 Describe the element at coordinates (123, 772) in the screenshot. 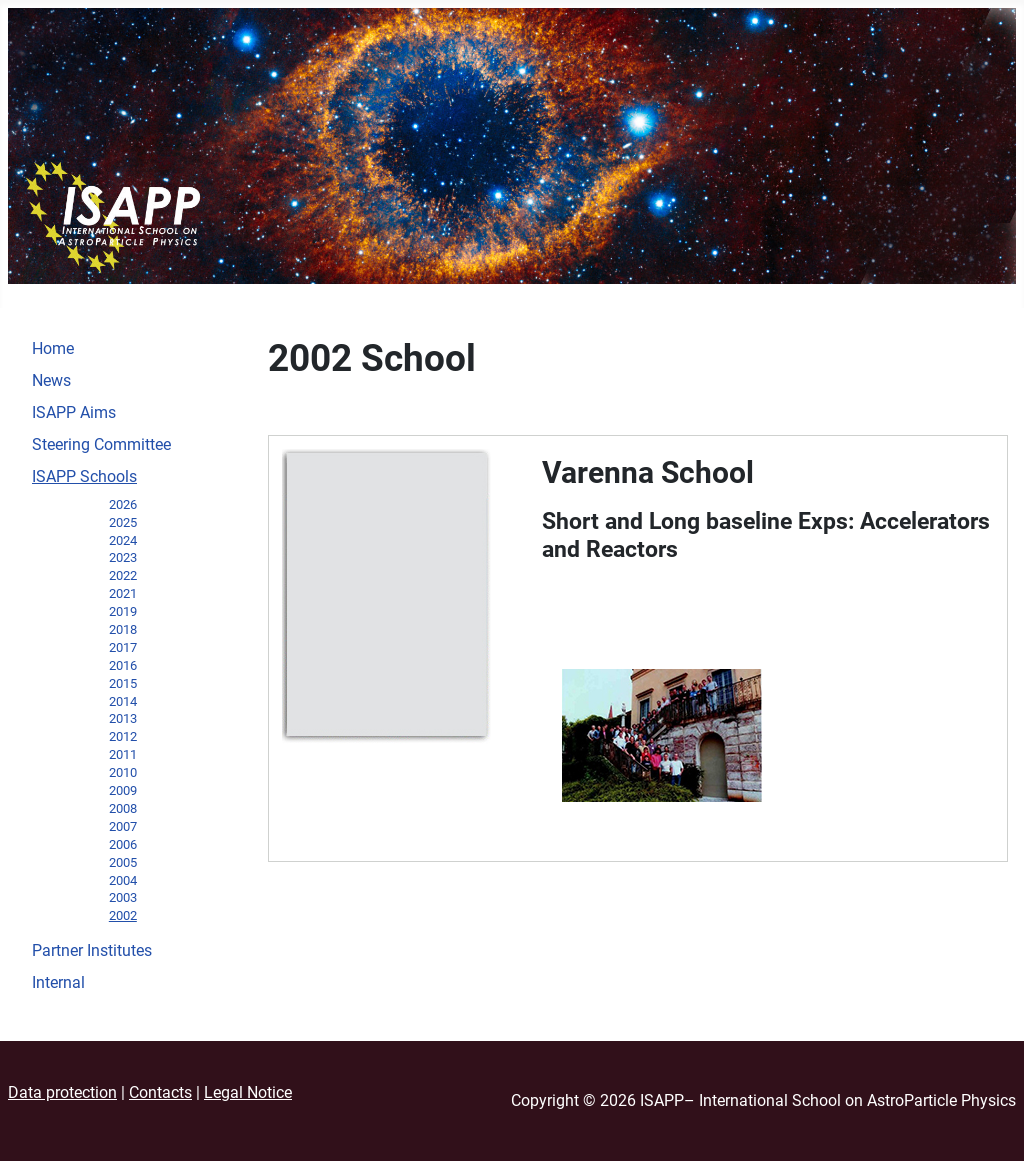

I see `2010` at that location.